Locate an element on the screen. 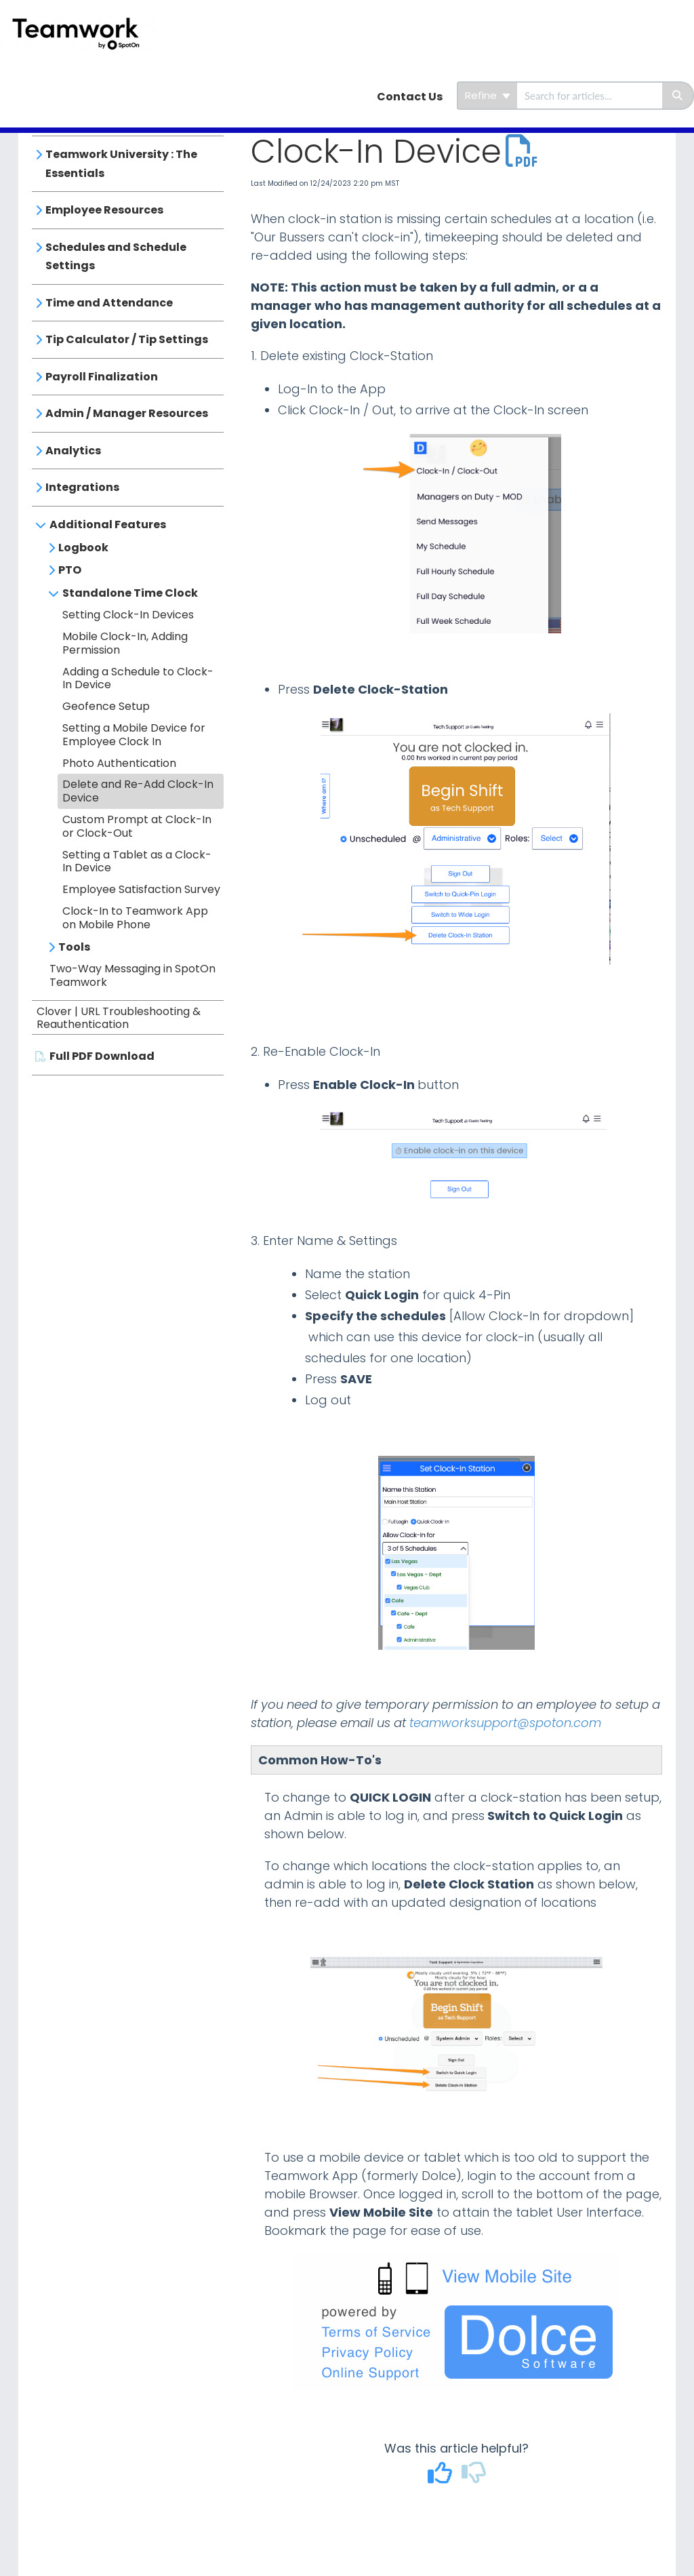  Additional Features is located at coordinates (107, 524).